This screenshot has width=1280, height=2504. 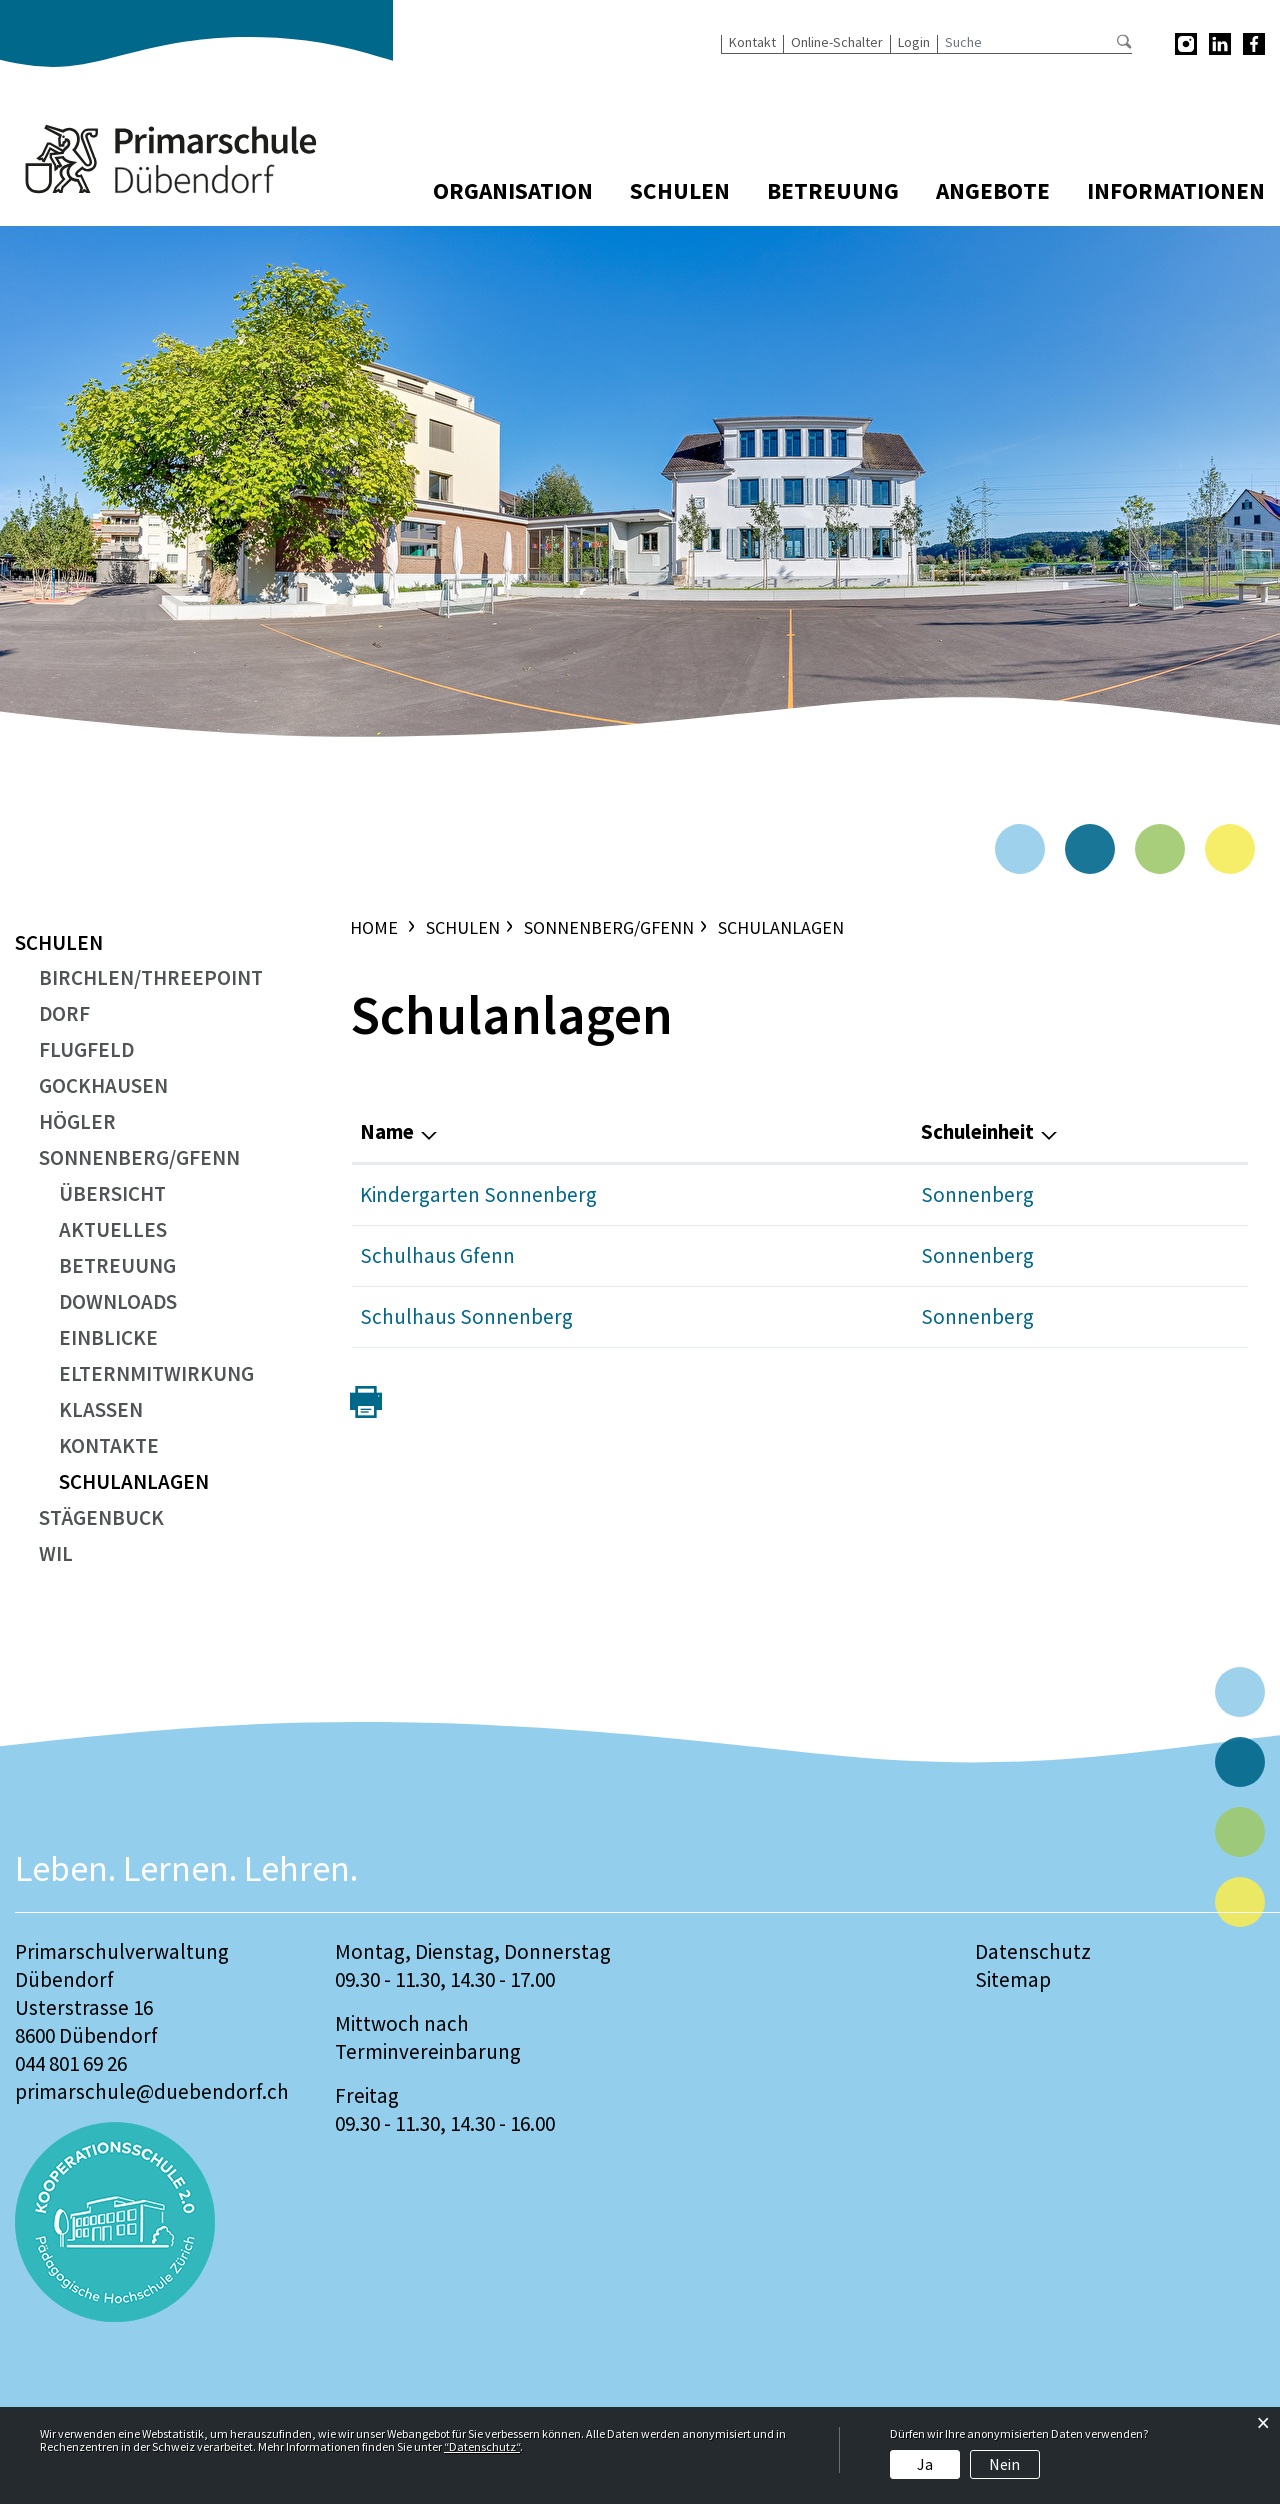 What do you see at coordinates (109, 1445) in the screenshot?
I see `Kontakte` at bounding box center [109, 1445].